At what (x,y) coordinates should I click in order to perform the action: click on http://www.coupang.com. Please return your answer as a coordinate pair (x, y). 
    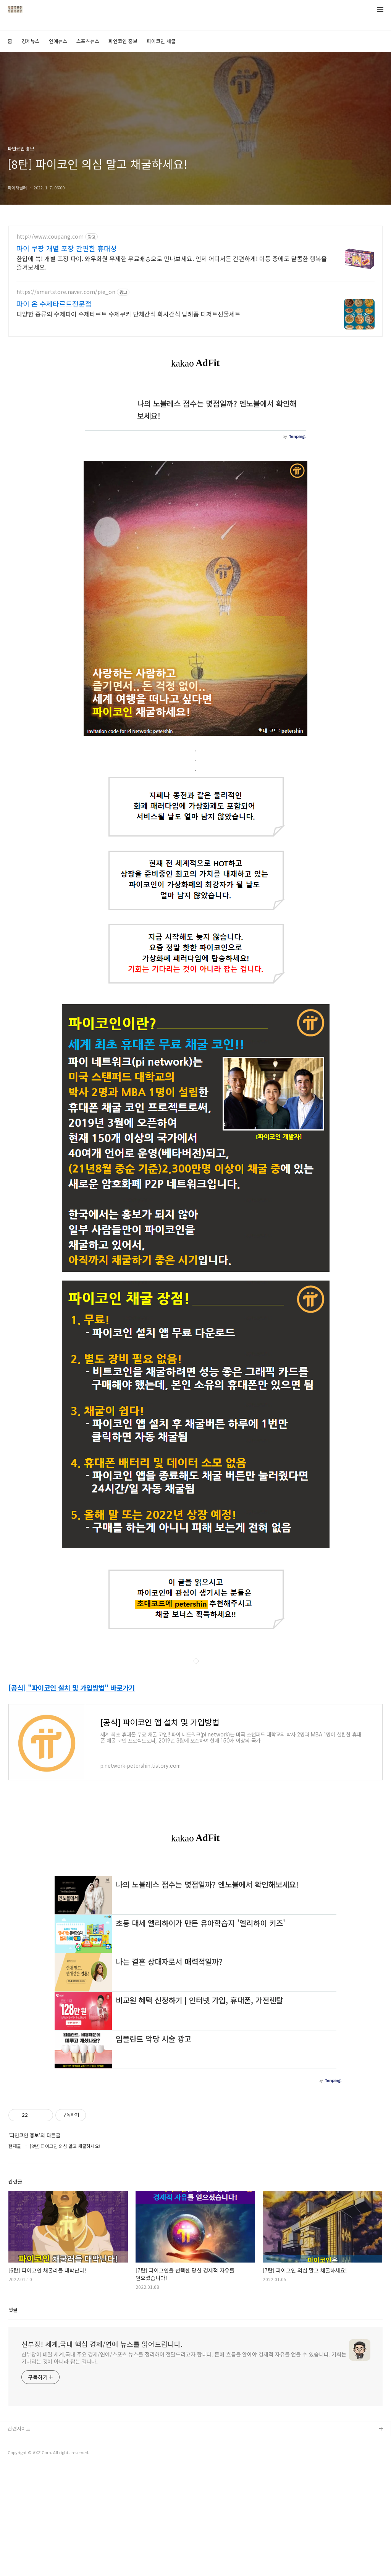
    Looking at the image, I should click on (50, 236).